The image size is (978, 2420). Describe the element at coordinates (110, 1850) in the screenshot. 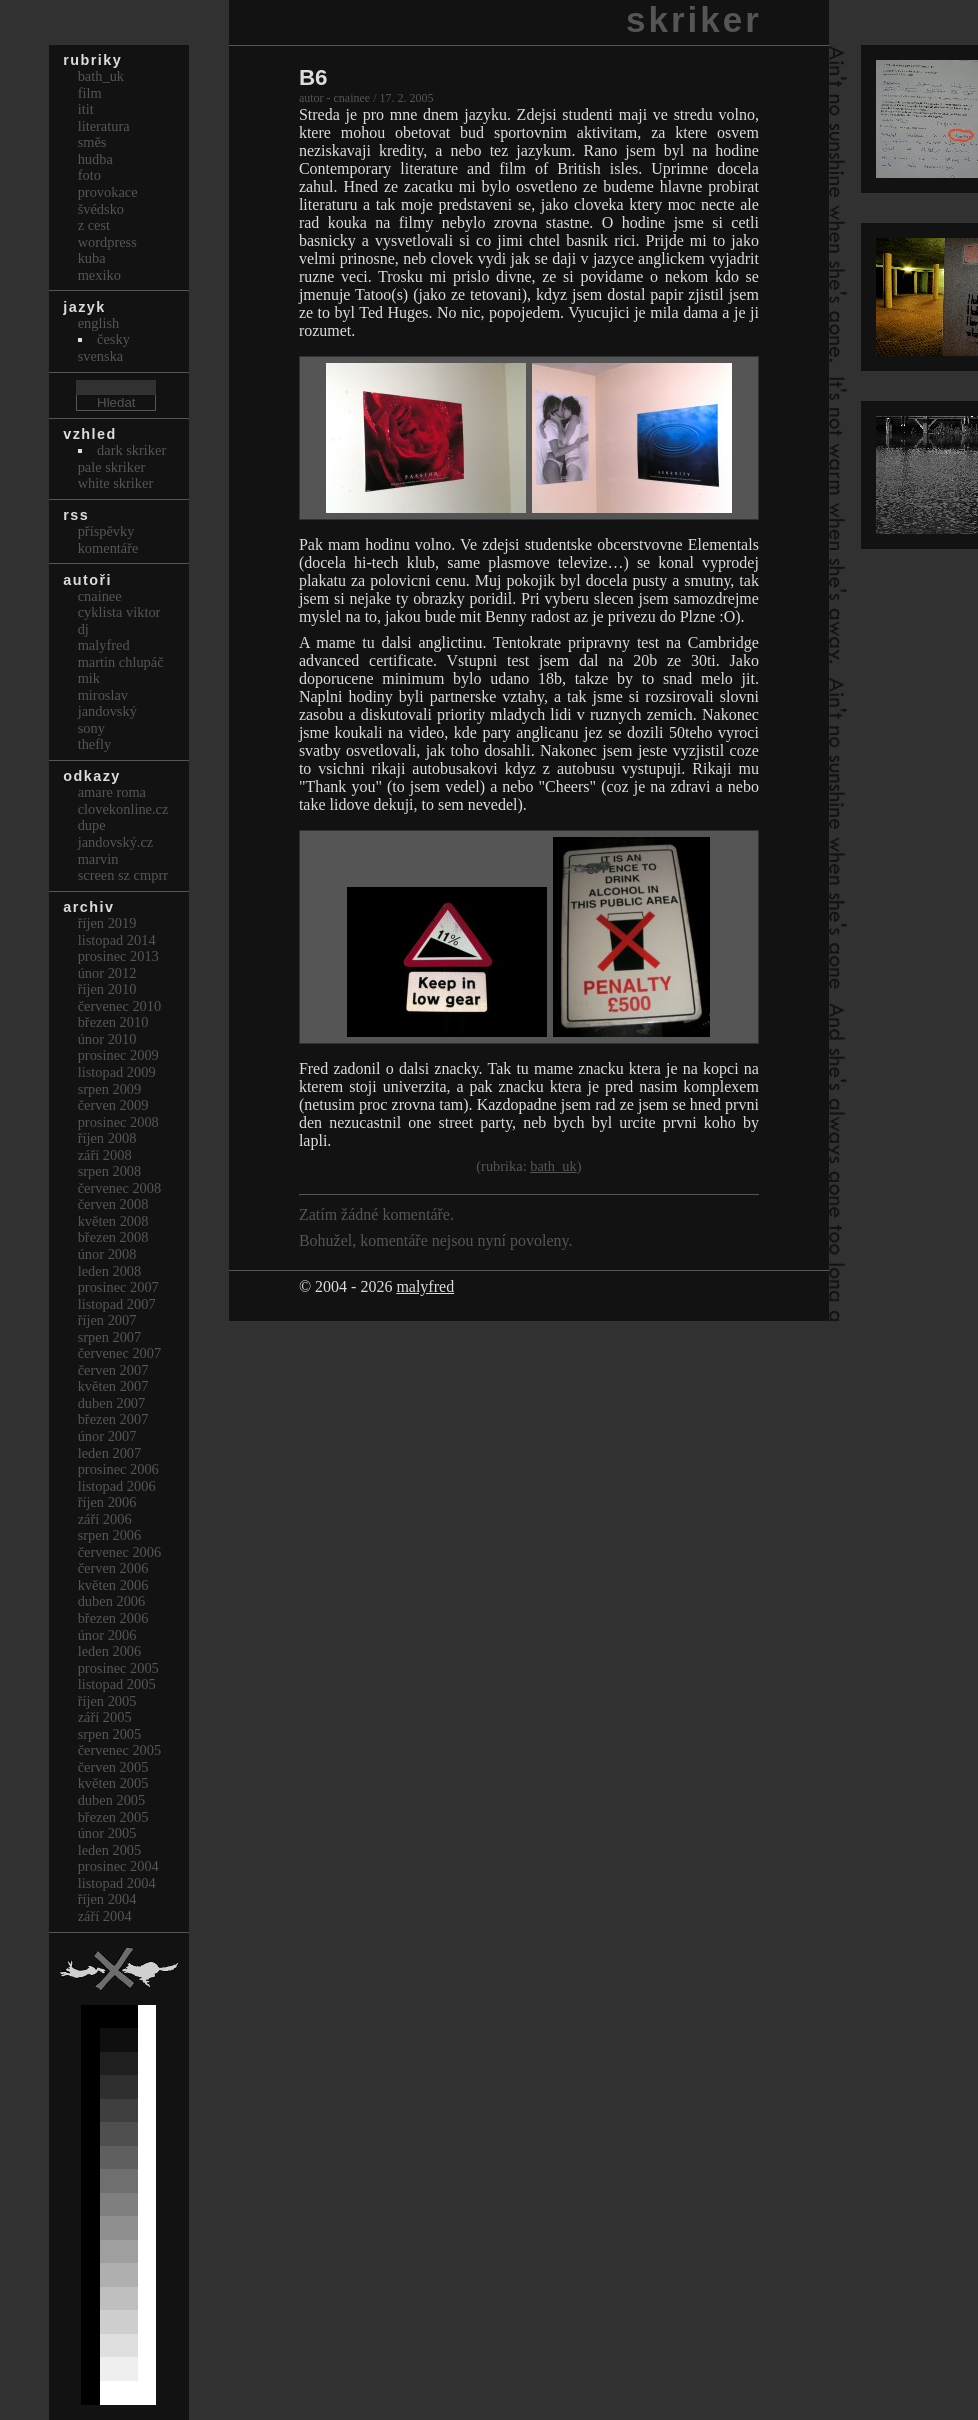

I see `Leden 2005` at that location.